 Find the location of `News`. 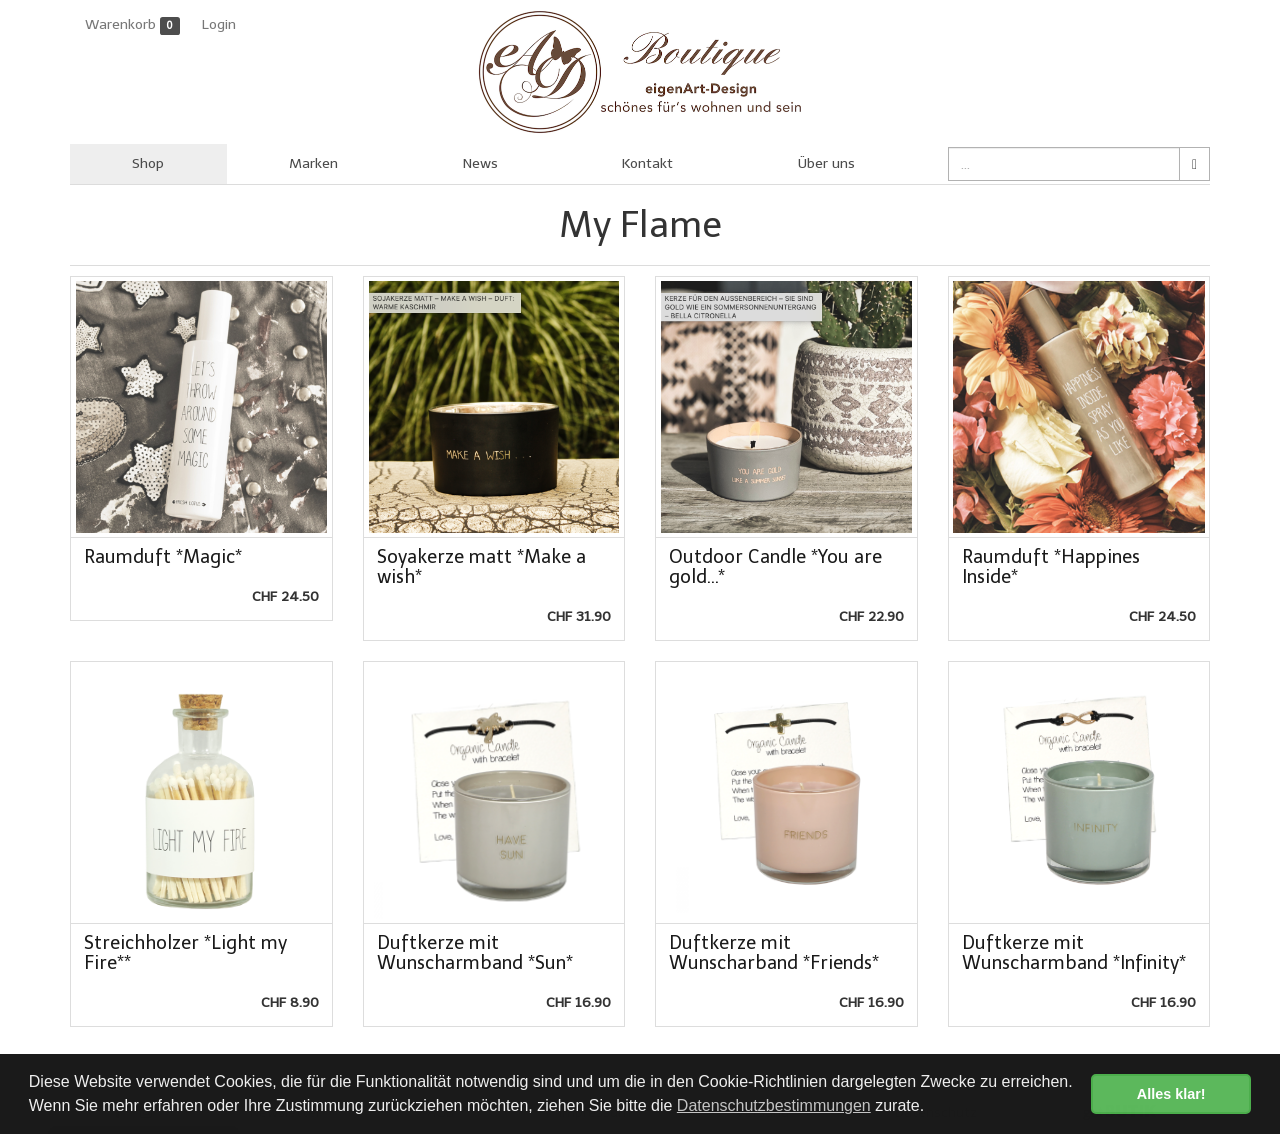

News is located at coordinates (480, 163).